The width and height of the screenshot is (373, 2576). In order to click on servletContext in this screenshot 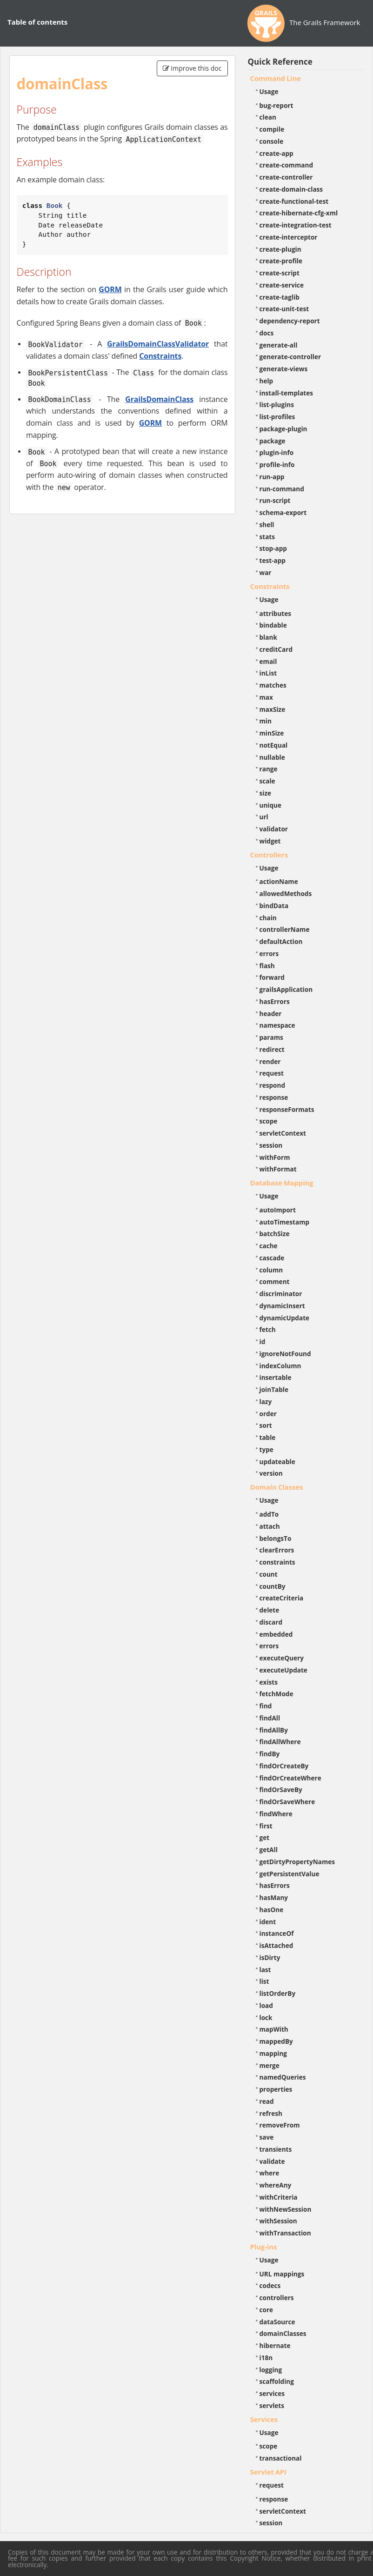, I will do `click(283, 1133)`.